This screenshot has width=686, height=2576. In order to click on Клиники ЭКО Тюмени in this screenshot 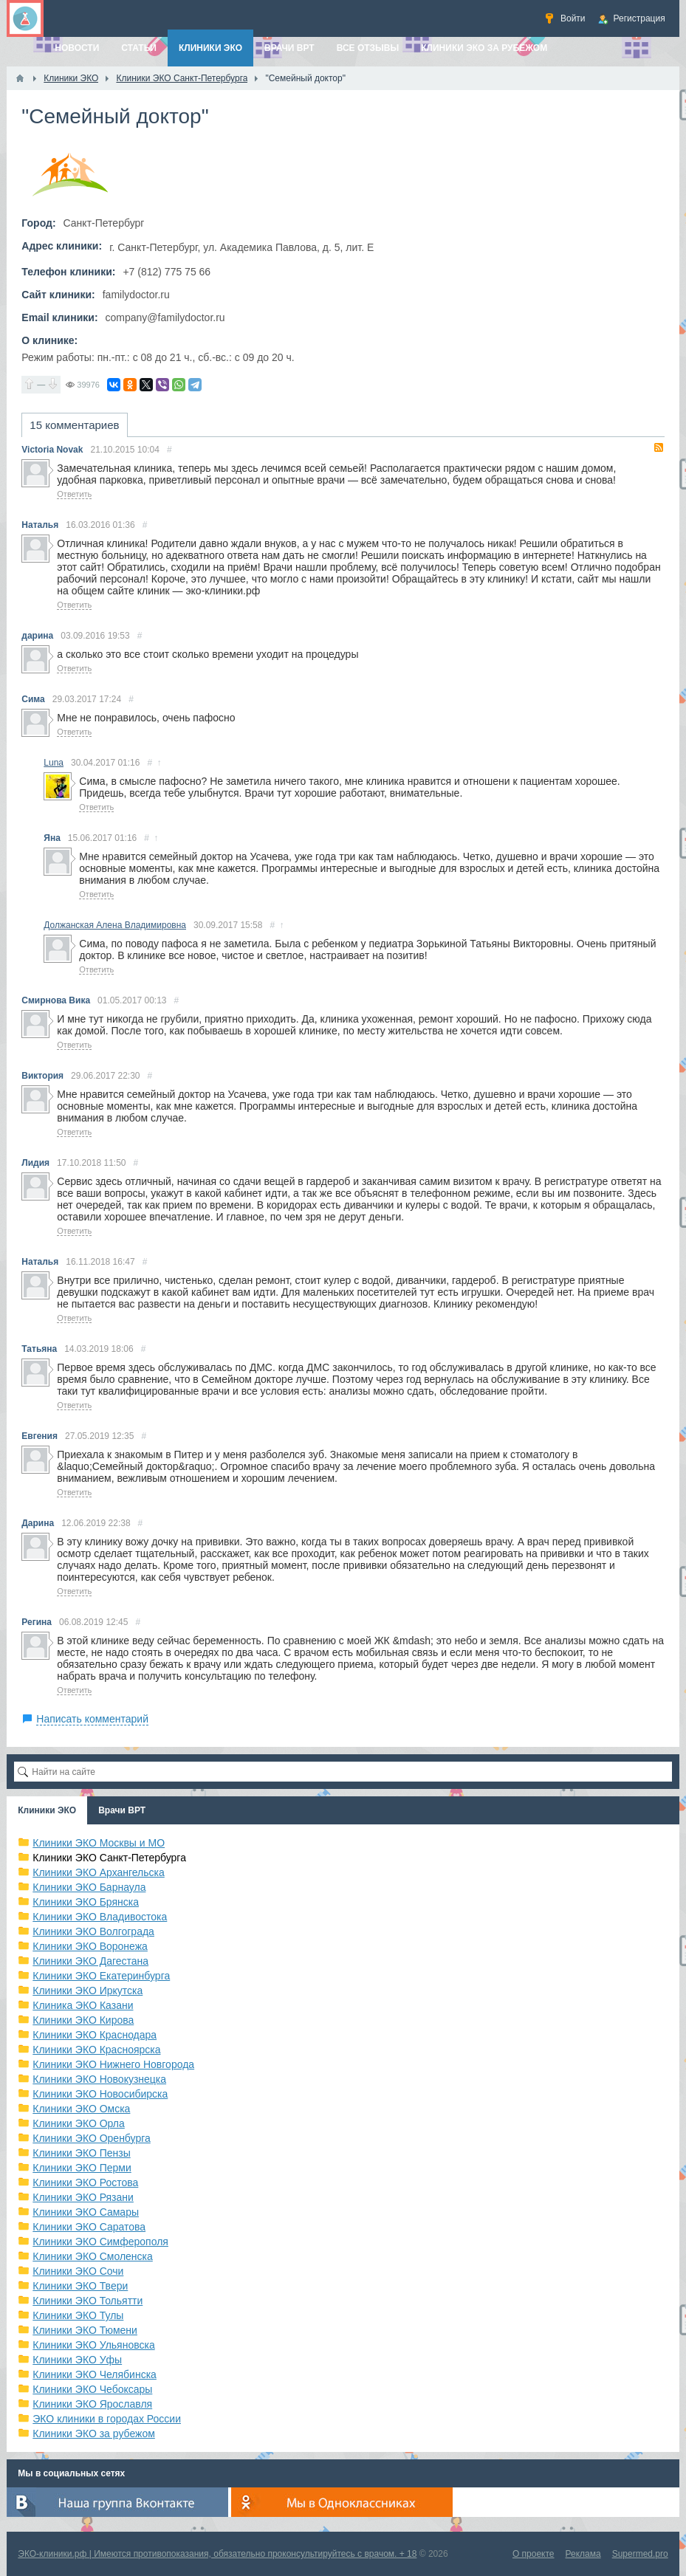, I will do `click(84, 2330)`.